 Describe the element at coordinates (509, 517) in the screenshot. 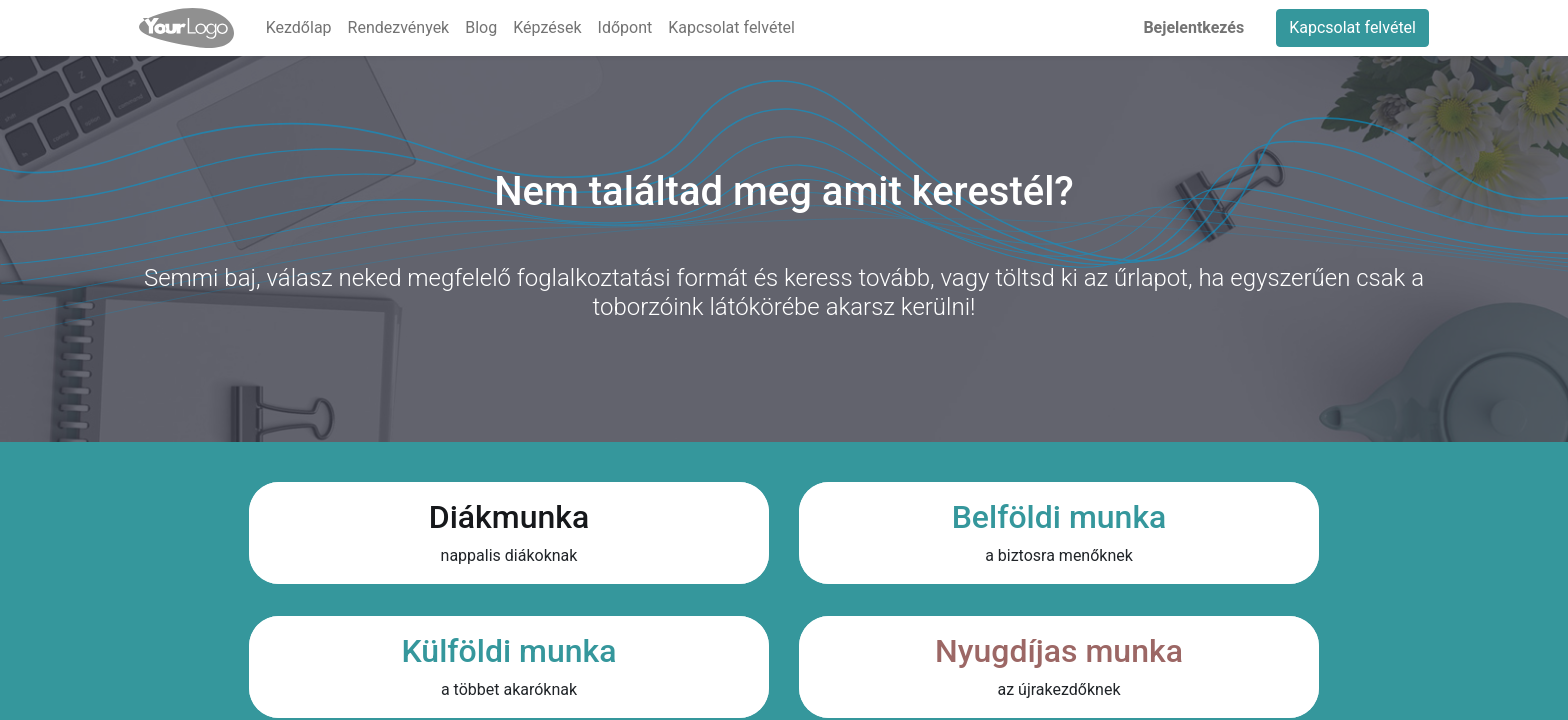

I see `Diákmunka` at that location.